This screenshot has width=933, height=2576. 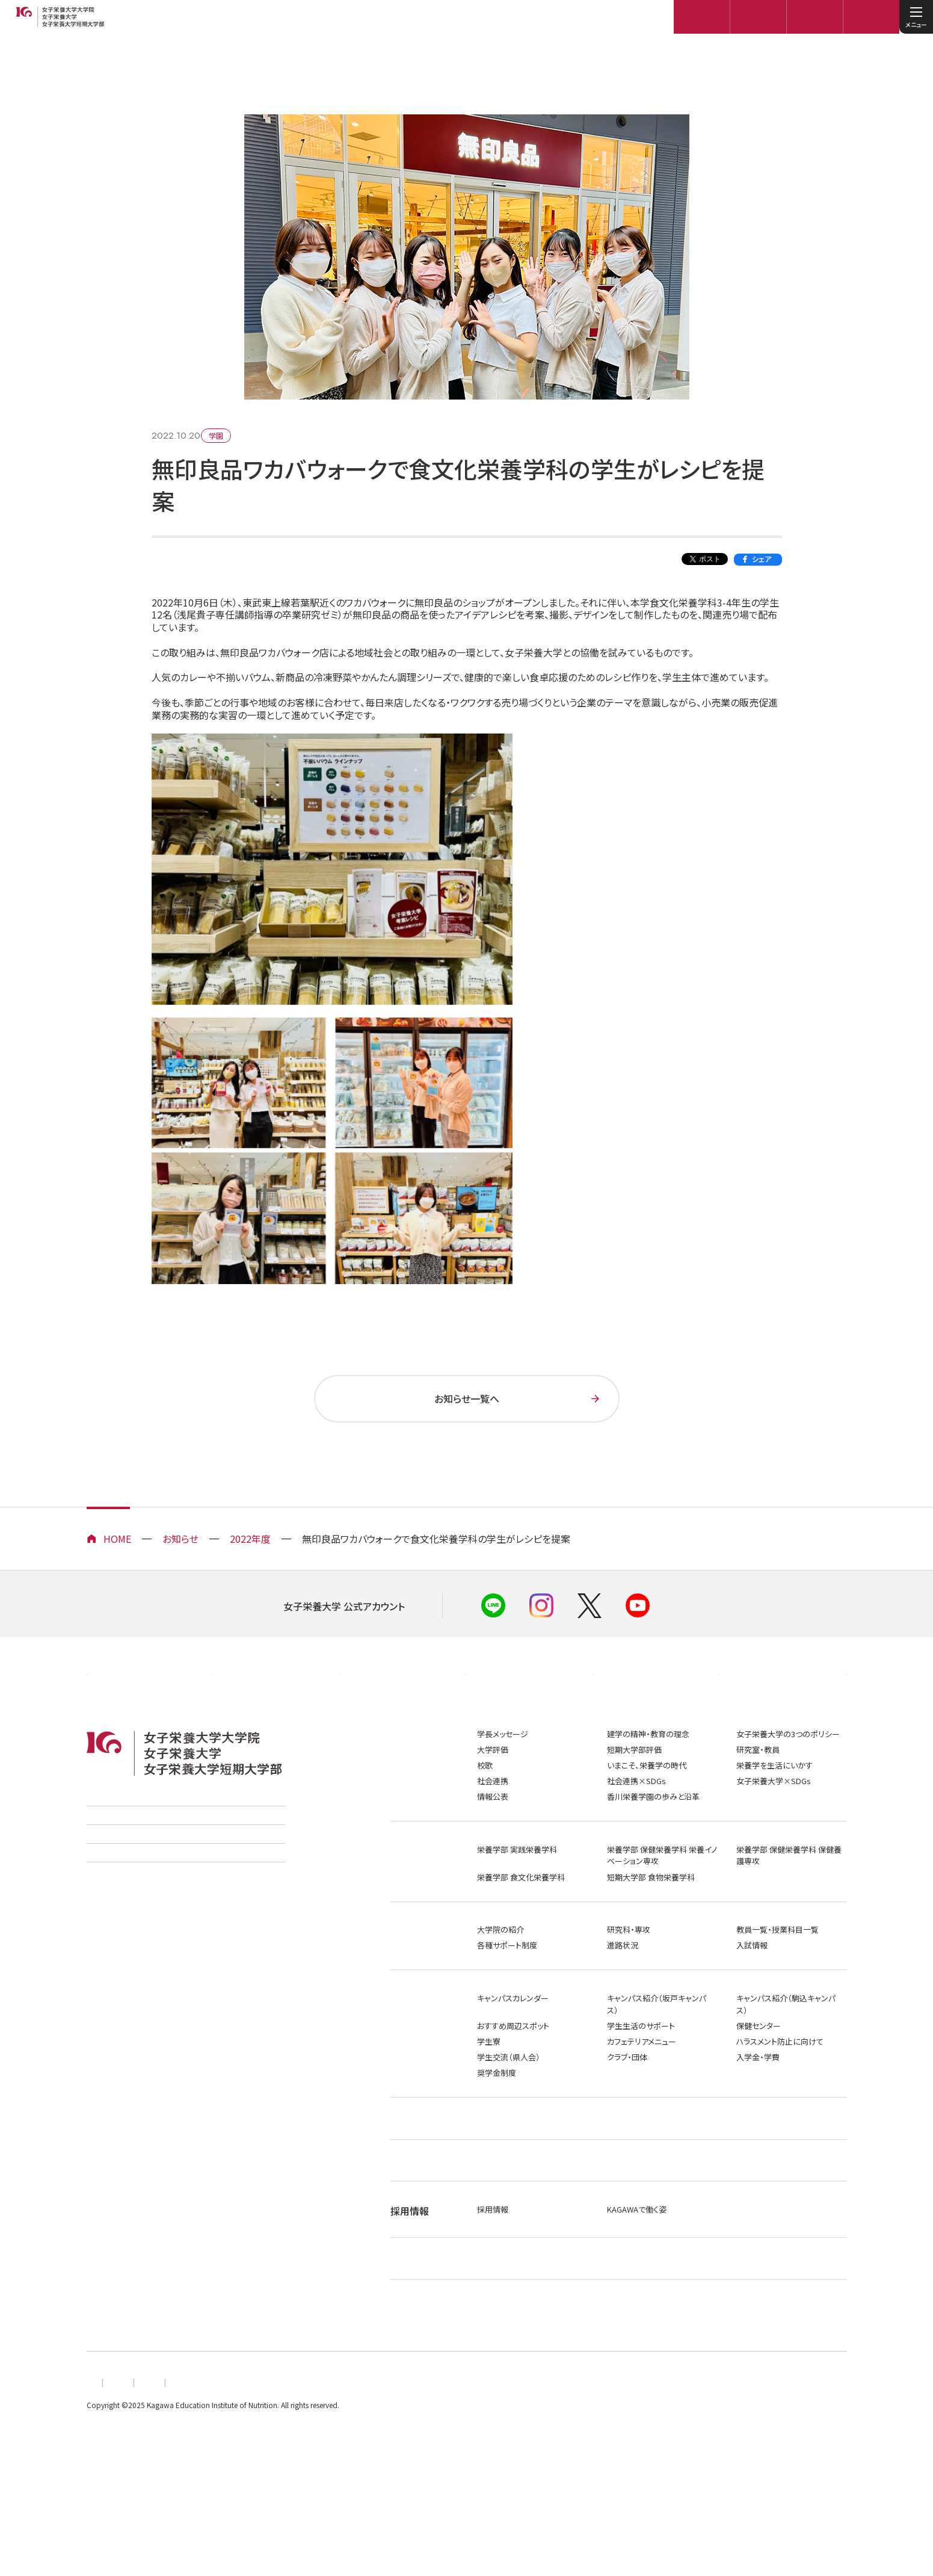 I want to click on 企業・団体の方, so click(x=150, y=1720).